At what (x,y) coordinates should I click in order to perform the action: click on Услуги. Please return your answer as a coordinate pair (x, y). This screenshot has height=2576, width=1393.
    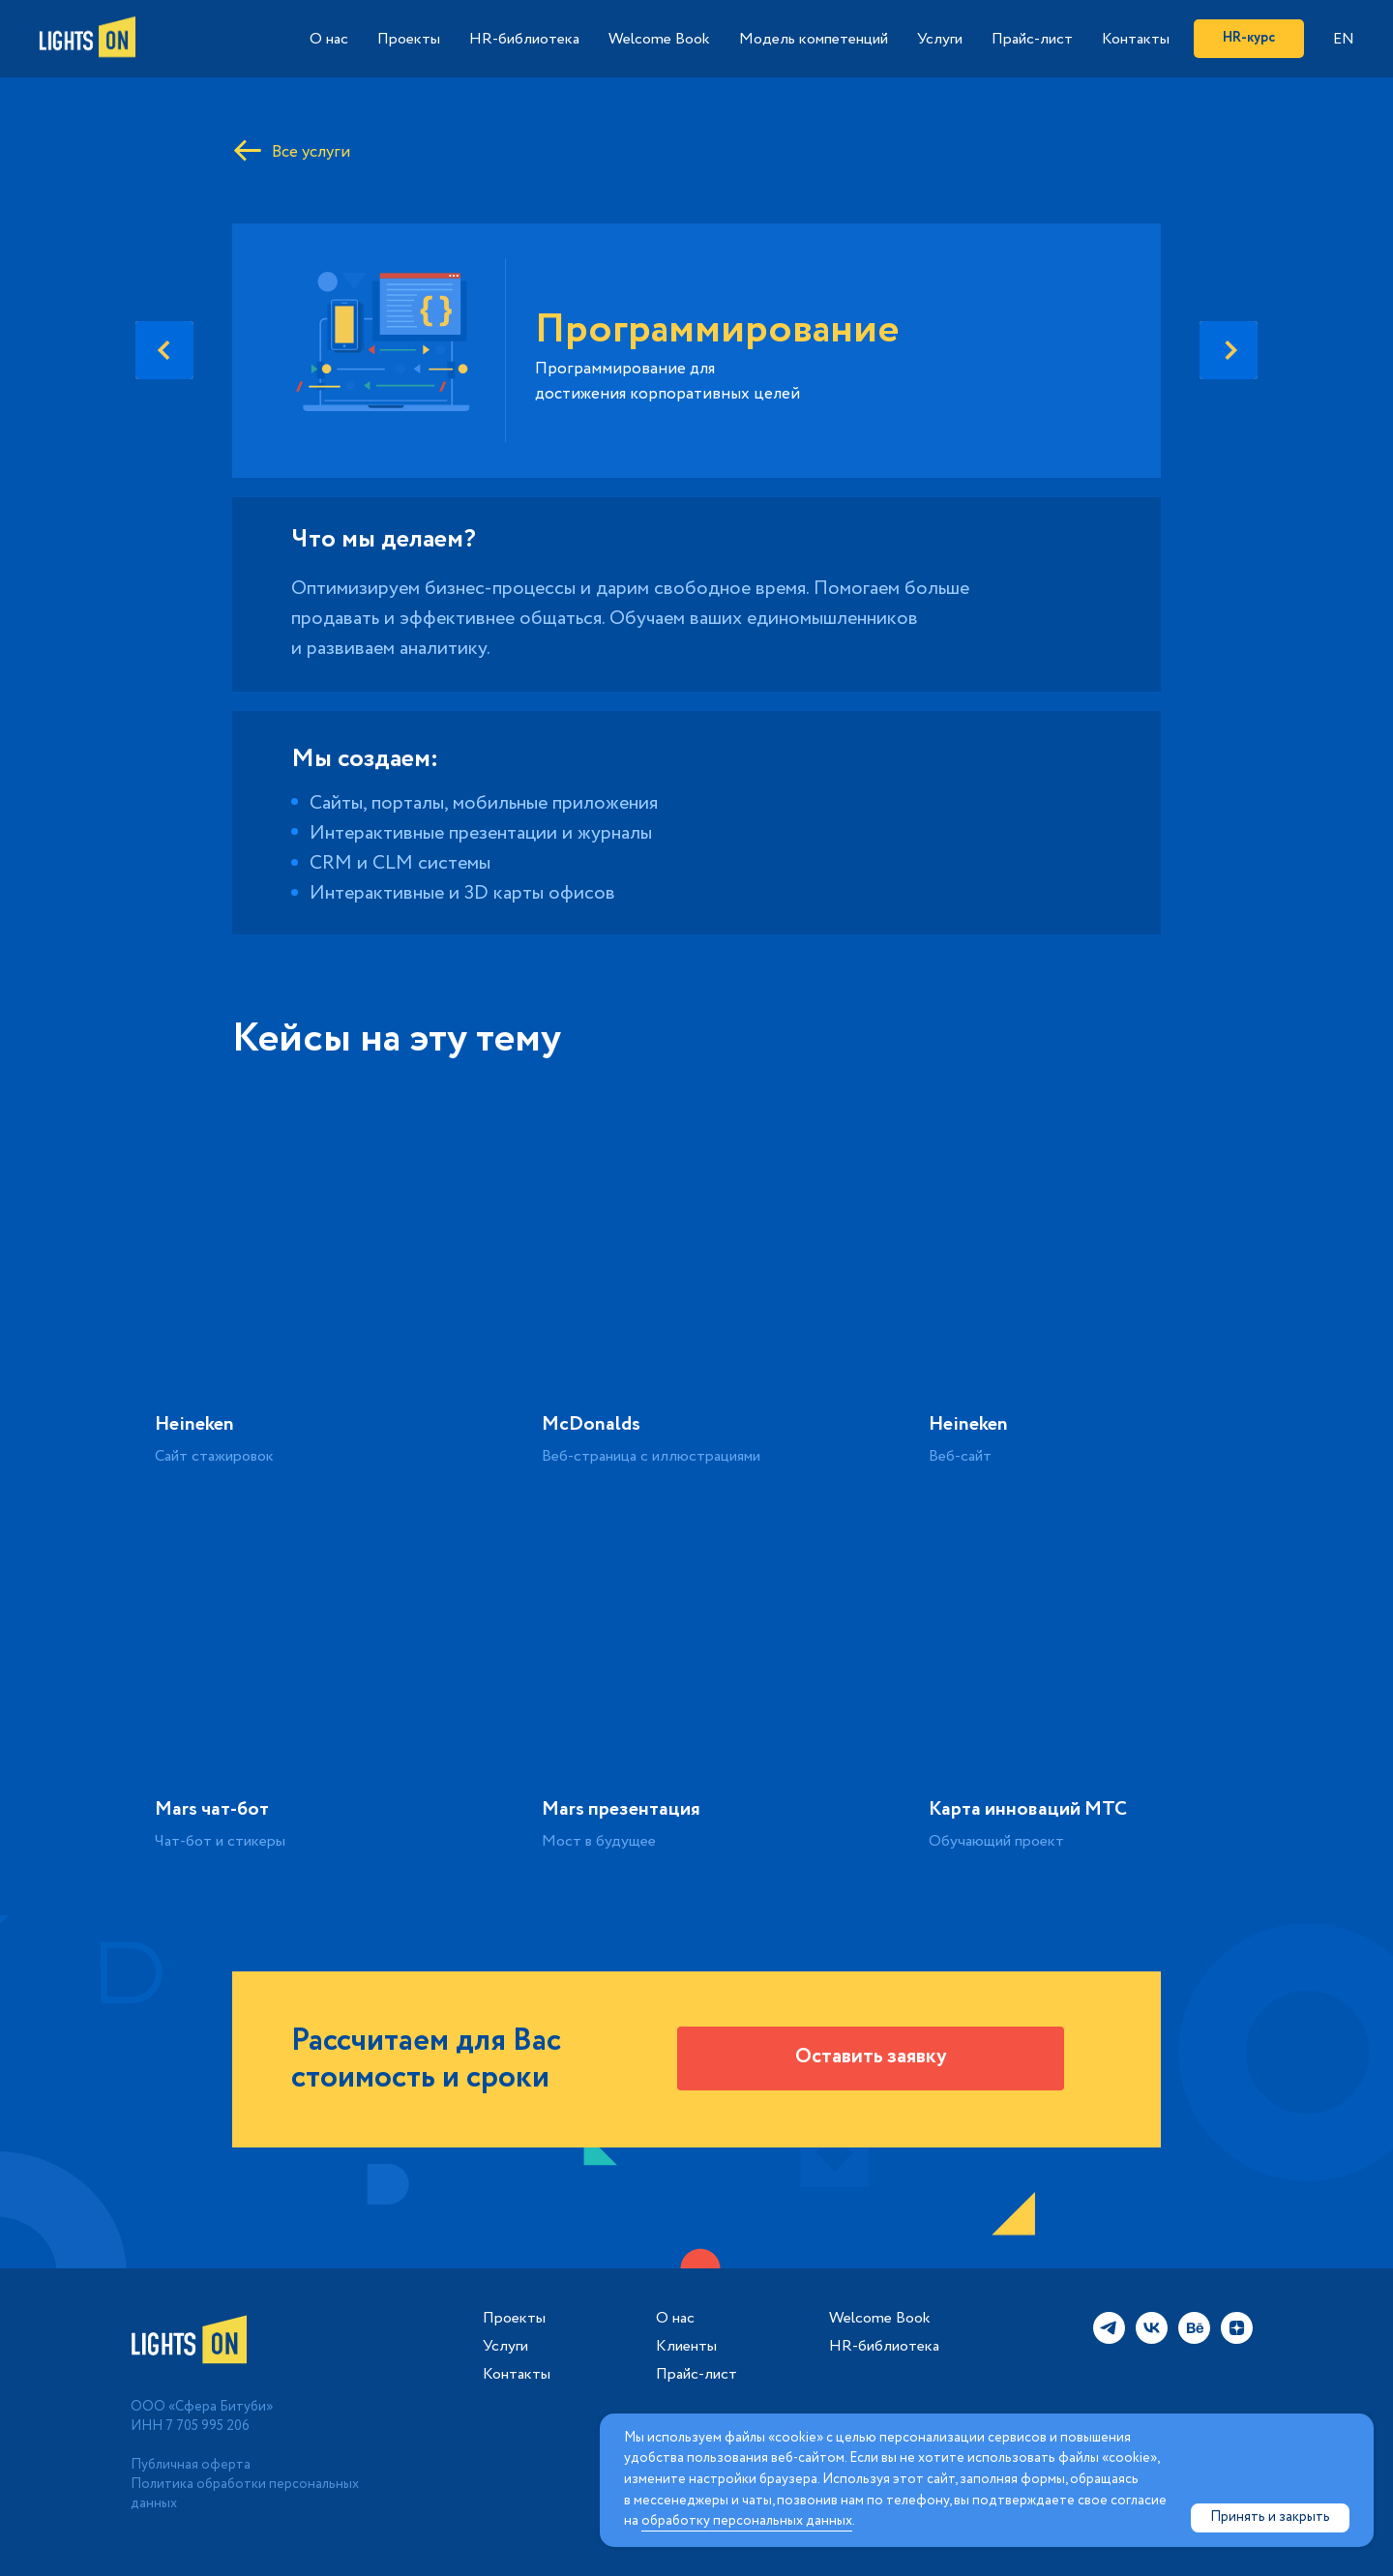
    Looking at the image, I should click on (940, 39).